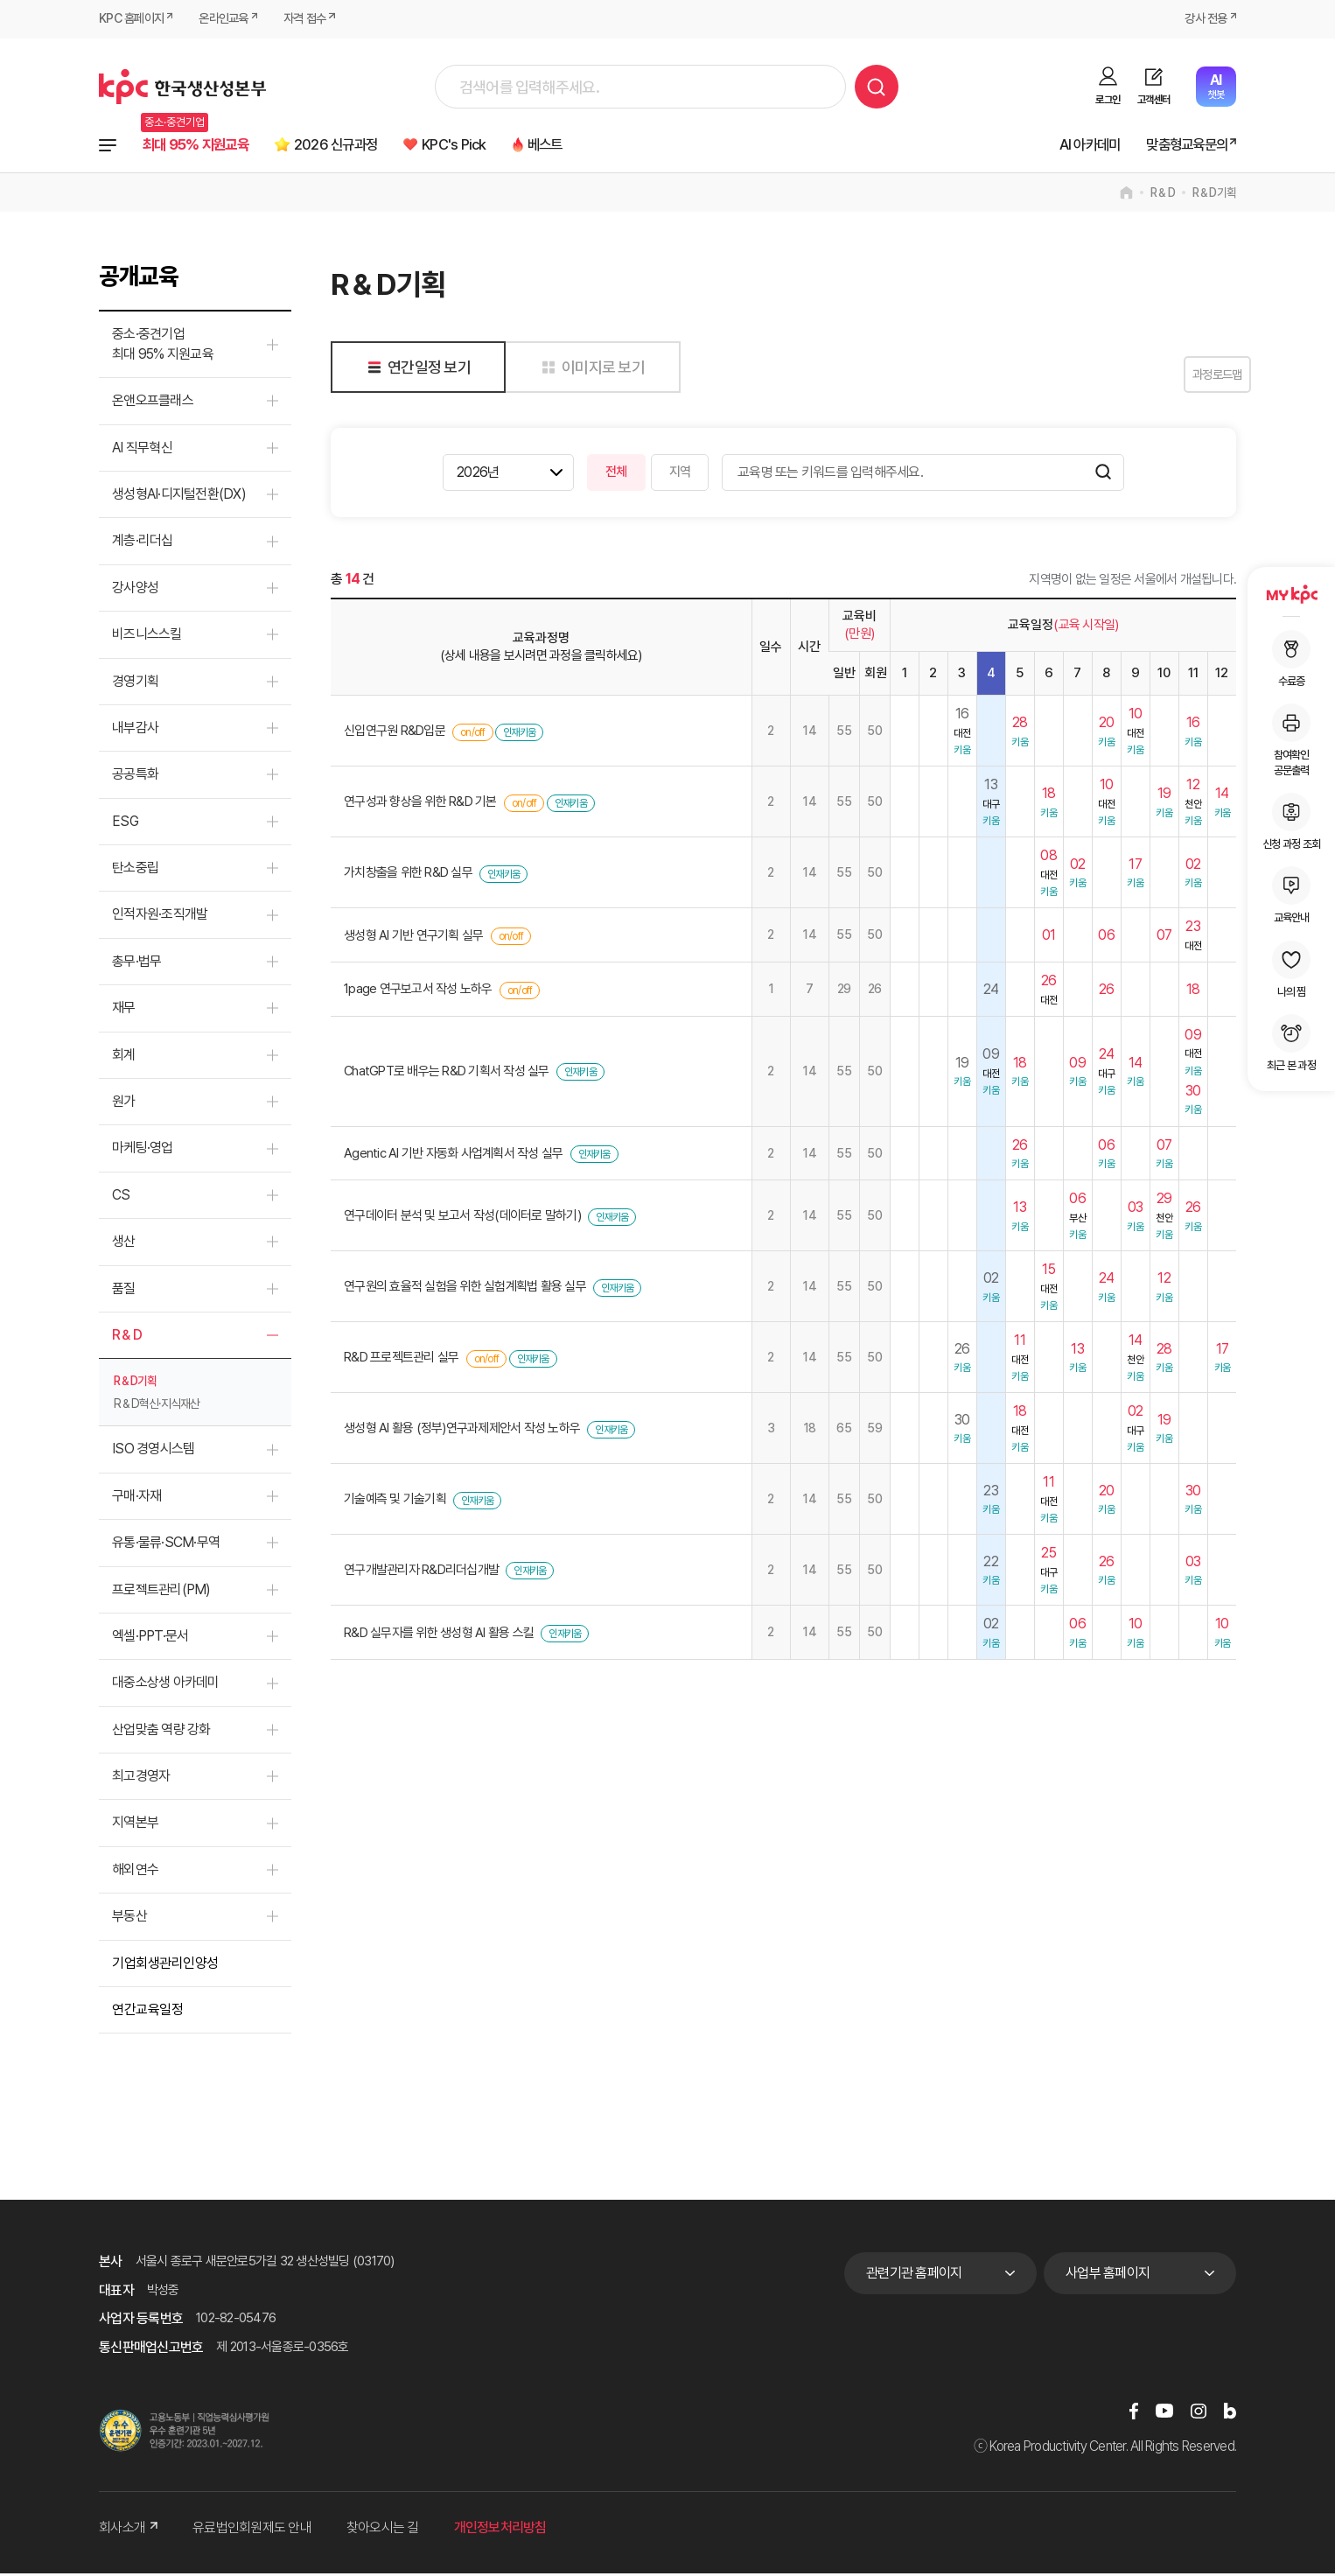  I want to click on 강사 전용, so click(1204, 19).